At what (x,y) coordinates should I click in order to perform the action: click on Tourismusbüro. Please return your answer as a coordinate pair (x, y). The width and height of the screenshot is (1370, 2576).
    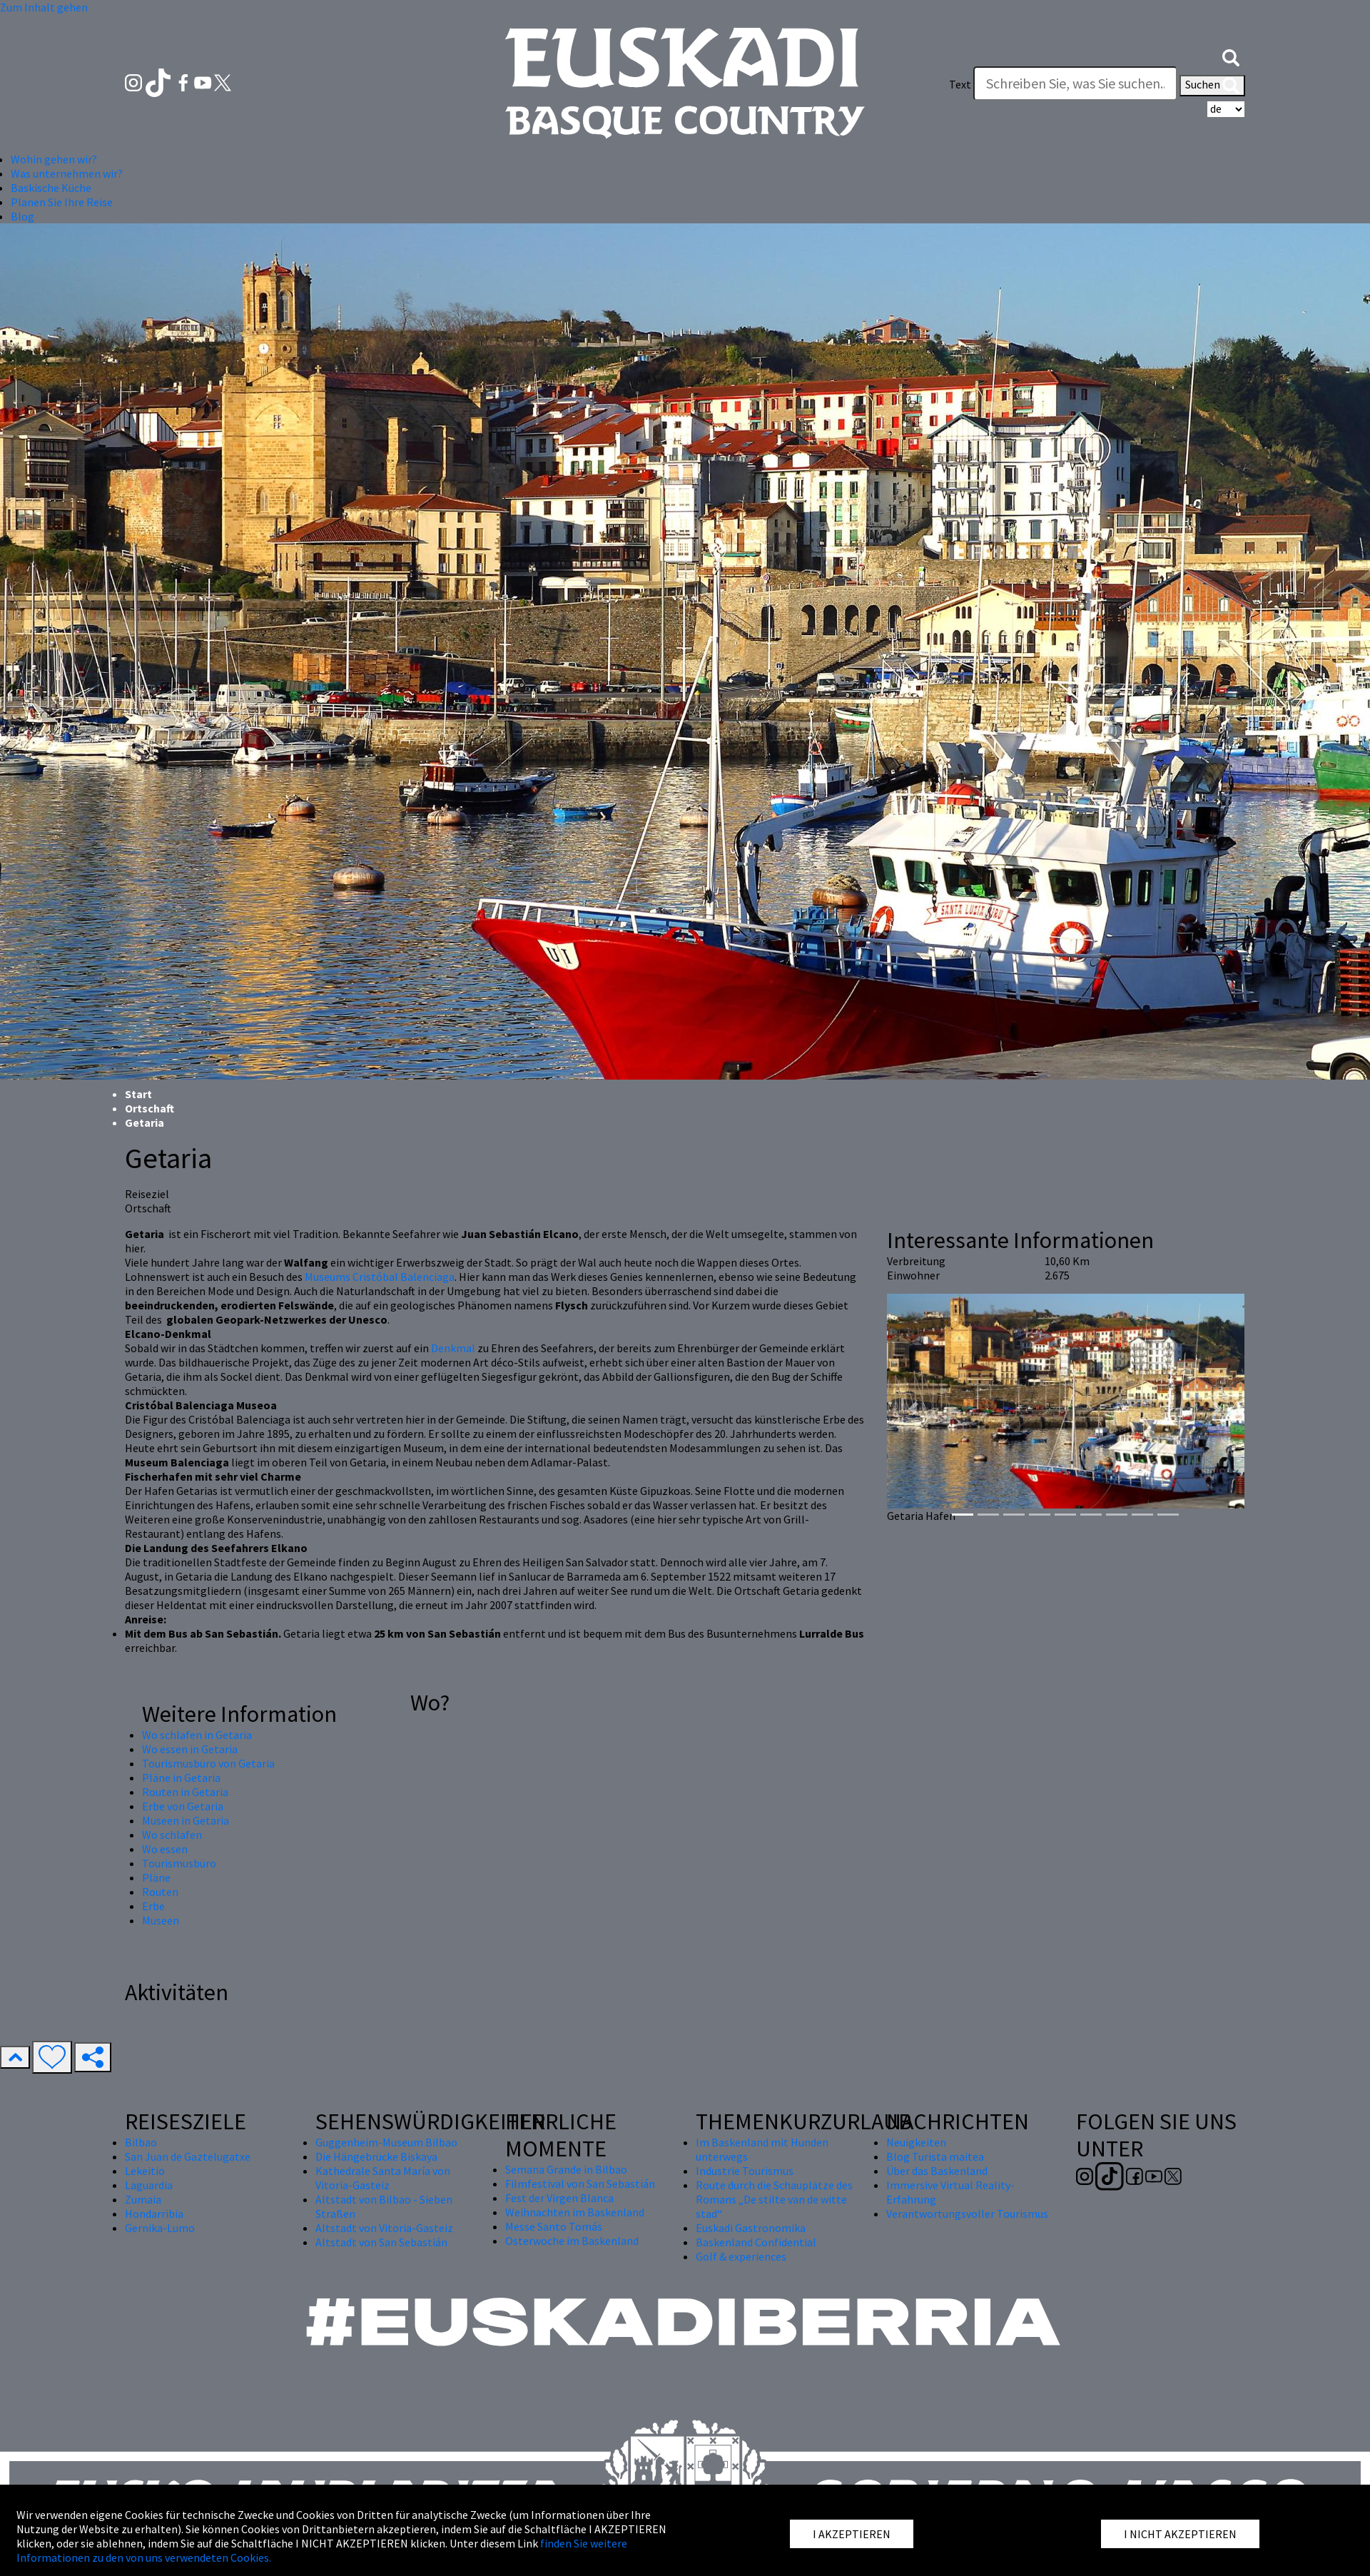
    Looking at the image, I should click on (179, 1863).